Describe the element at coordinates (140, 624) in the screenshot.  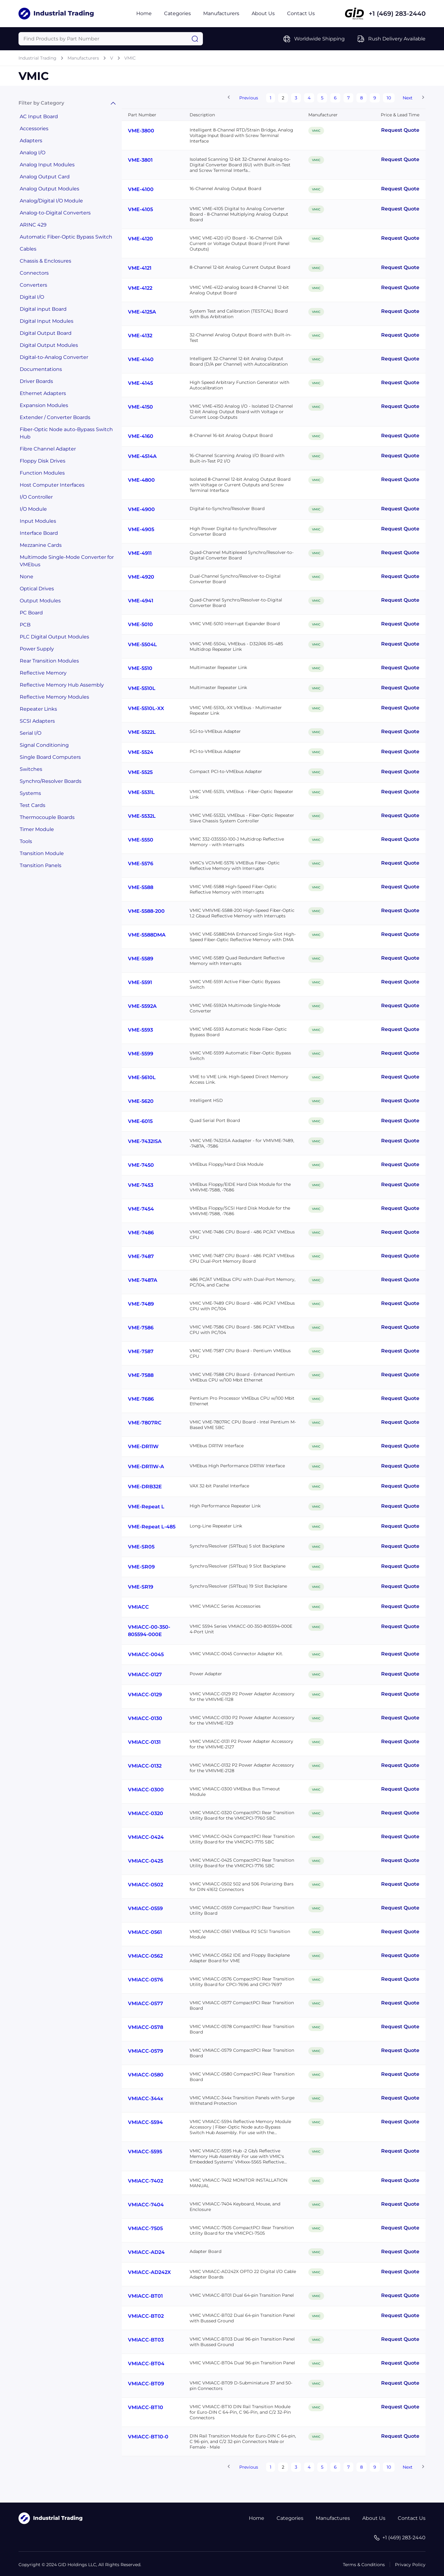
I see `VME-5010` at that location.